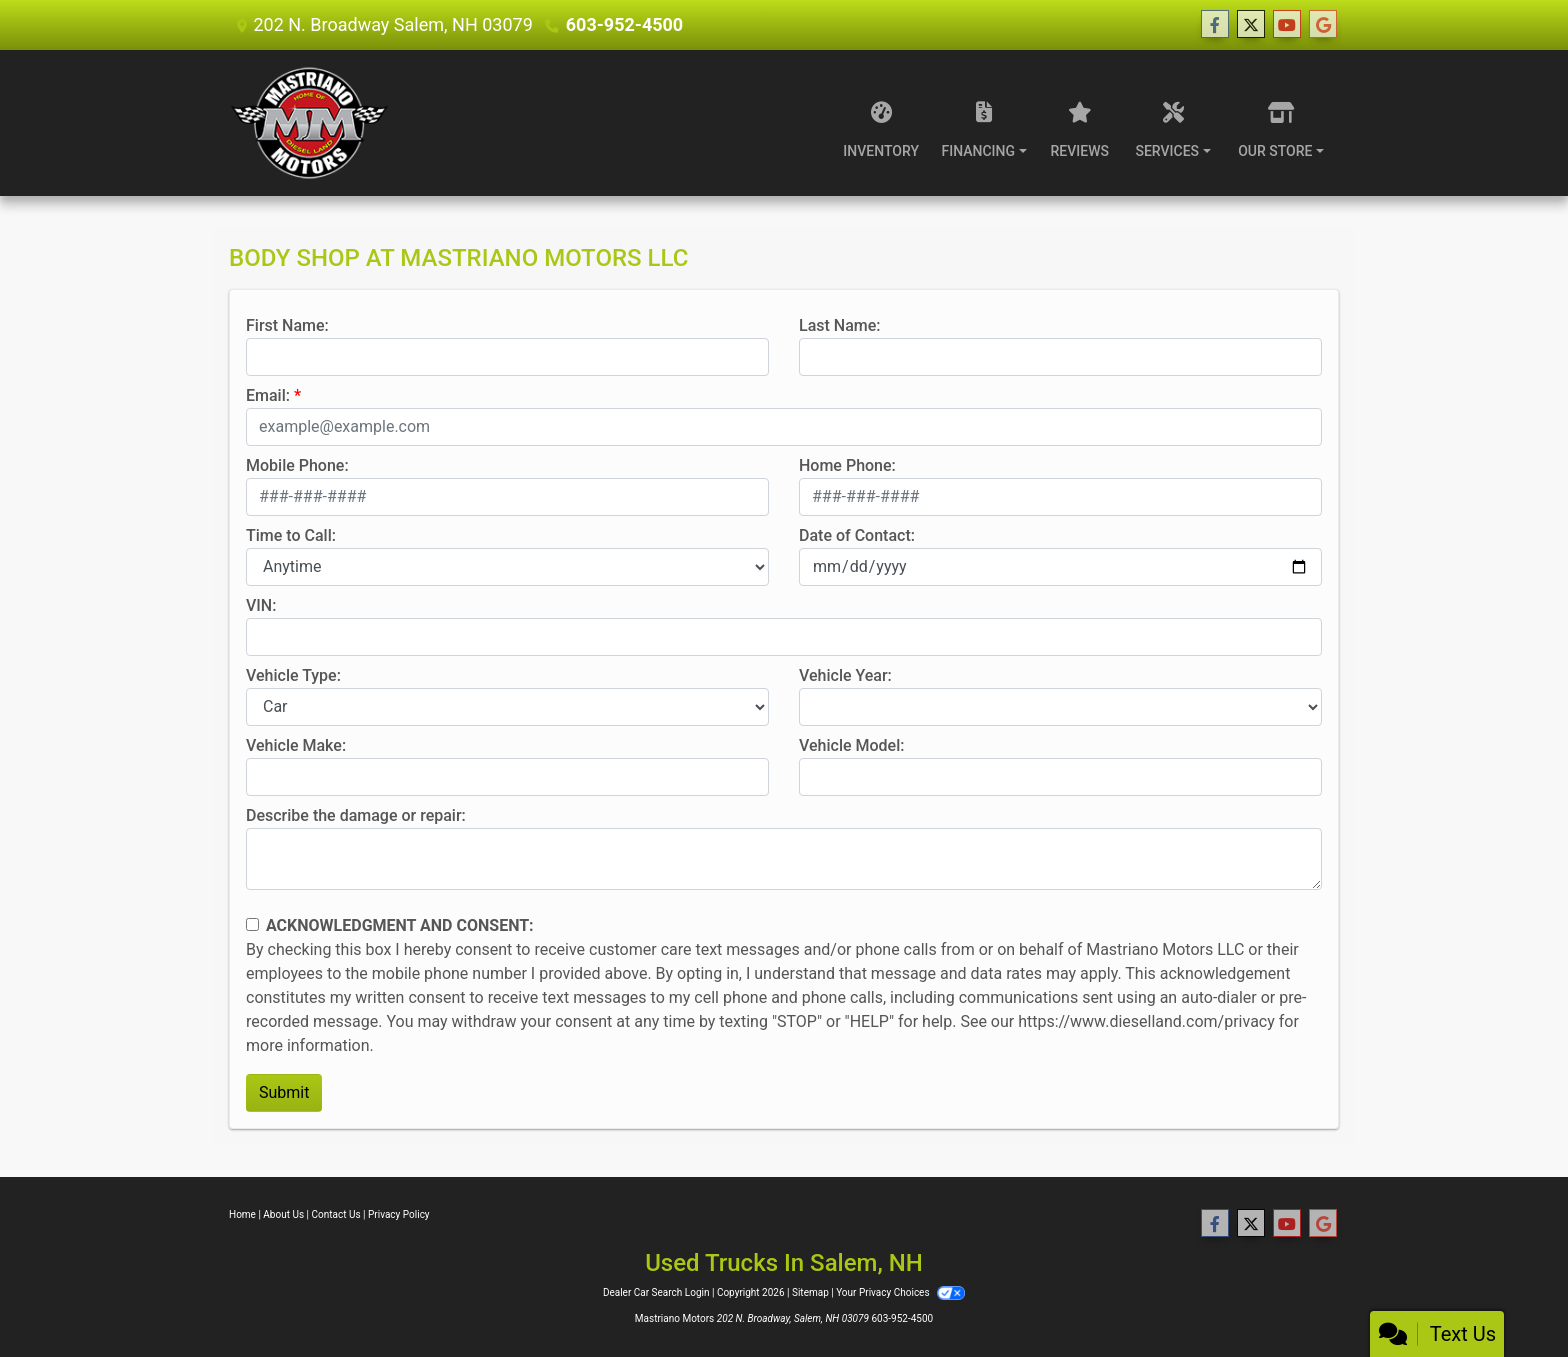 The width and height of the screenshot is (1568, 1357). Describe the element at coordinates (1323, 25) in the screenshot. I see `[Follow Us on Google]` at that location.